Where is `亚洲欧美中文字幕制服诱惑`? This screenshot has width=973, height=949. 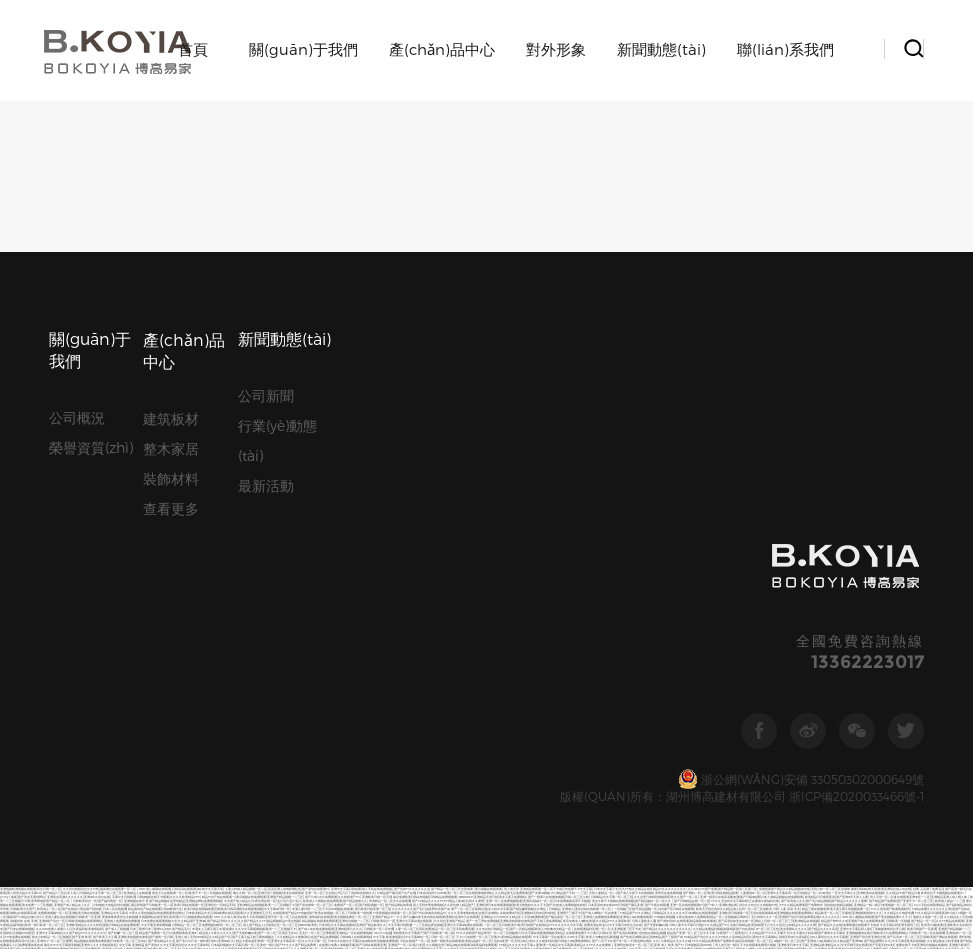 亚洲欧美中文字幕制服诱惑 is located at coordinates (953, 630).